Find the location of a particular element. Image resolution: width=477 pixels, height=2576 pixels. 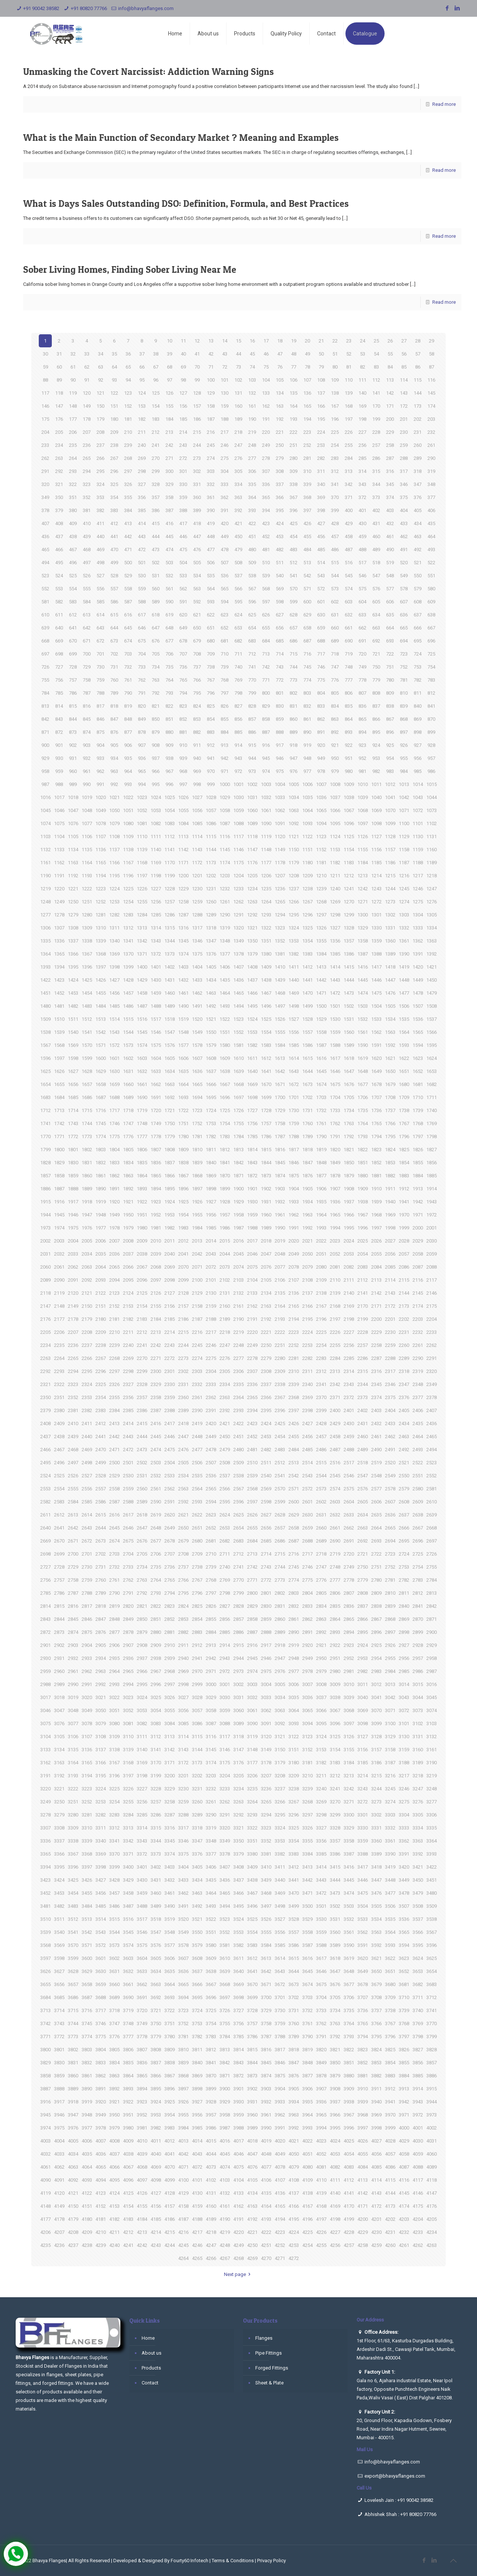

2346 is located at coordinates (390, 1384).